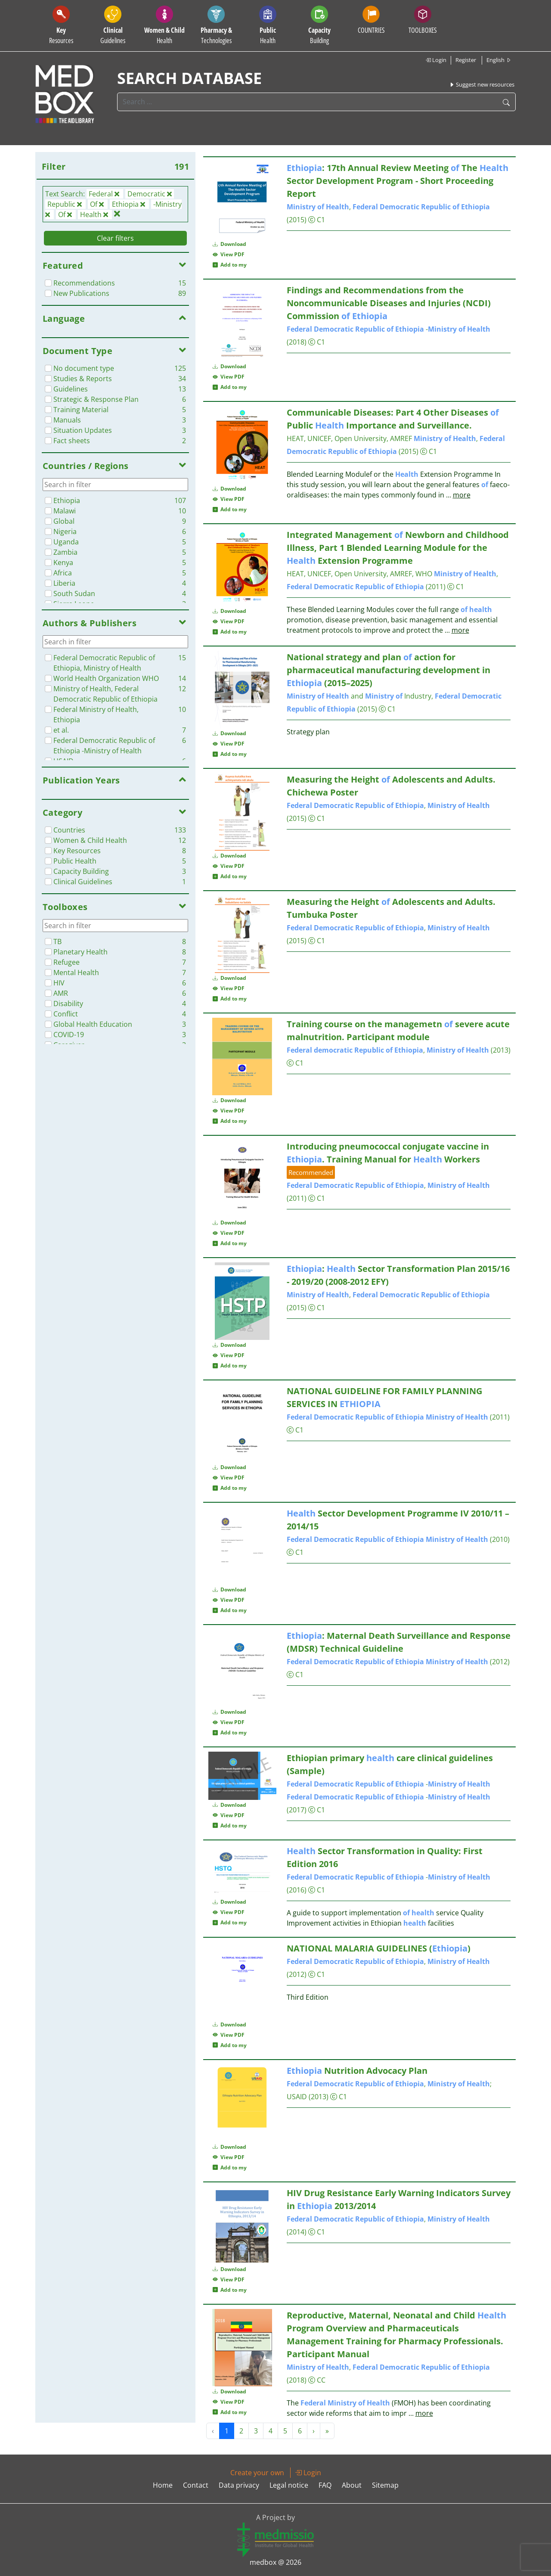 The image size is (551, 2576). What do you see at coordinates (465, 60) in the screenshot?
I see `Register` at bounding box center [465, 60].